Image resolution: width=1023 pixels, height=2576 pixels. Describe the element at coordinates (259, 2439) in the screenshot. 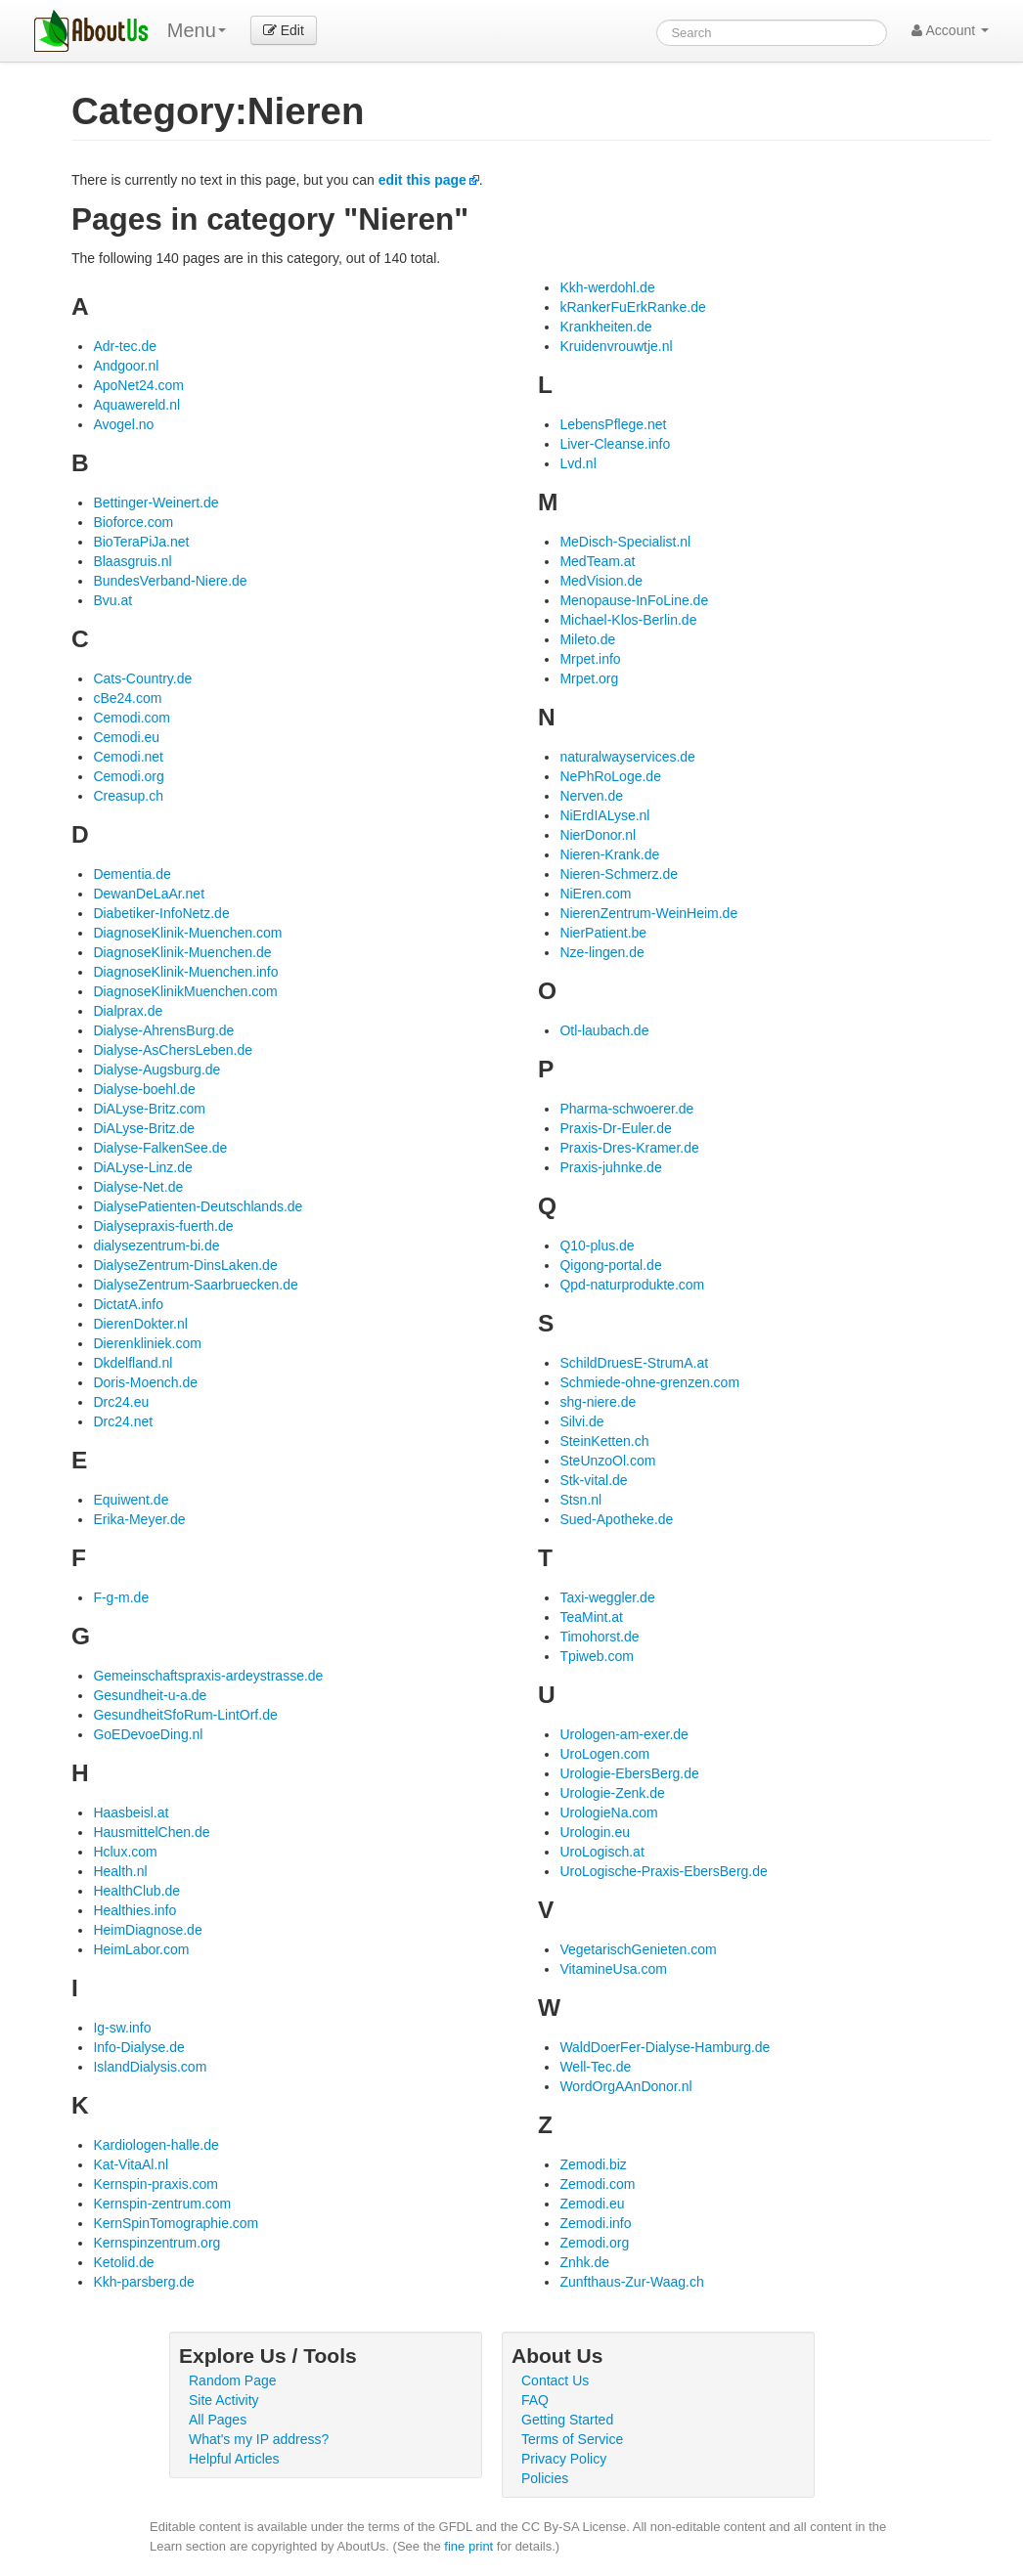

I see `What's my IP address?` at that location.